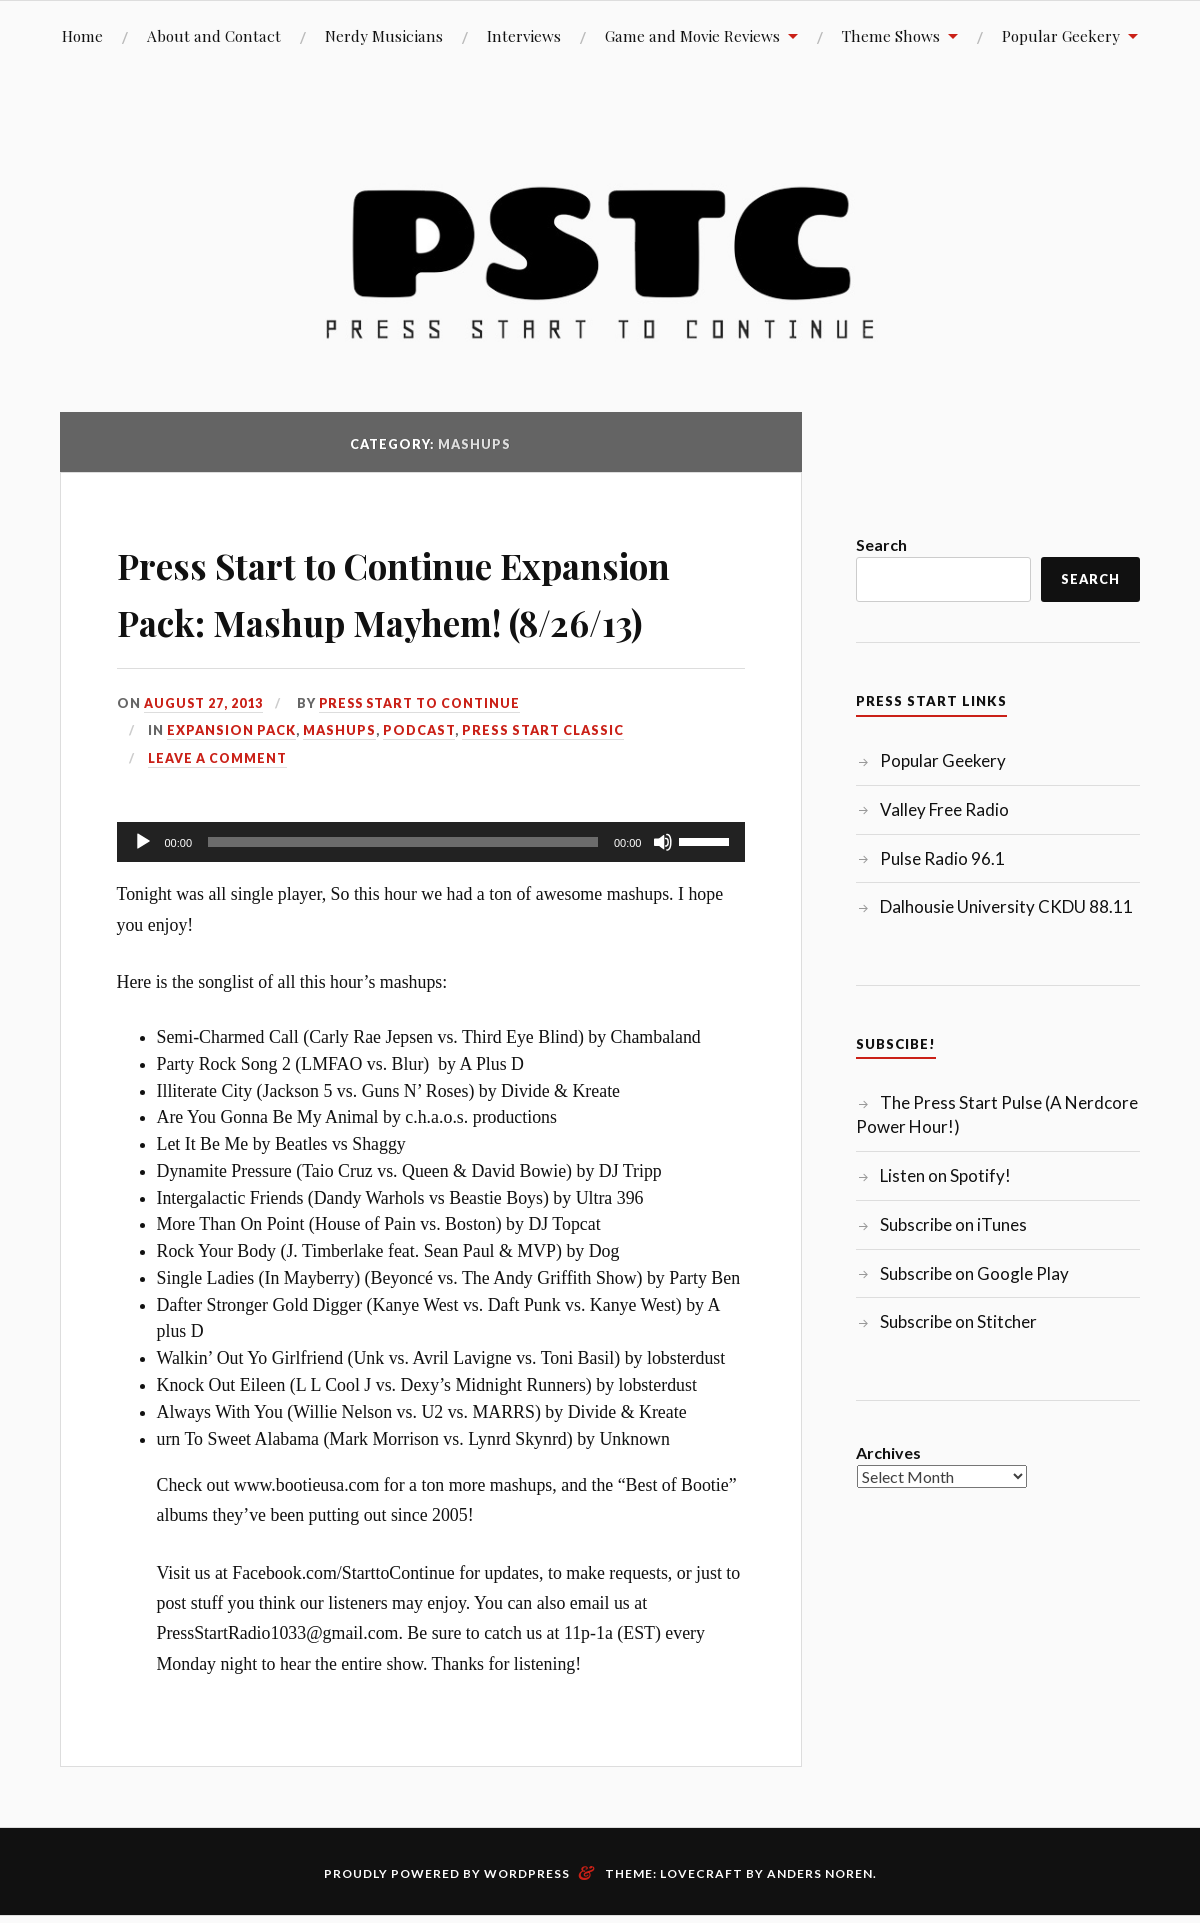 The width and height of the screenshot is (1200, 1923). What do you see at coordinates (403, 899) in the screenshot?
I see `[slider]` at bounding box center [403, 899].